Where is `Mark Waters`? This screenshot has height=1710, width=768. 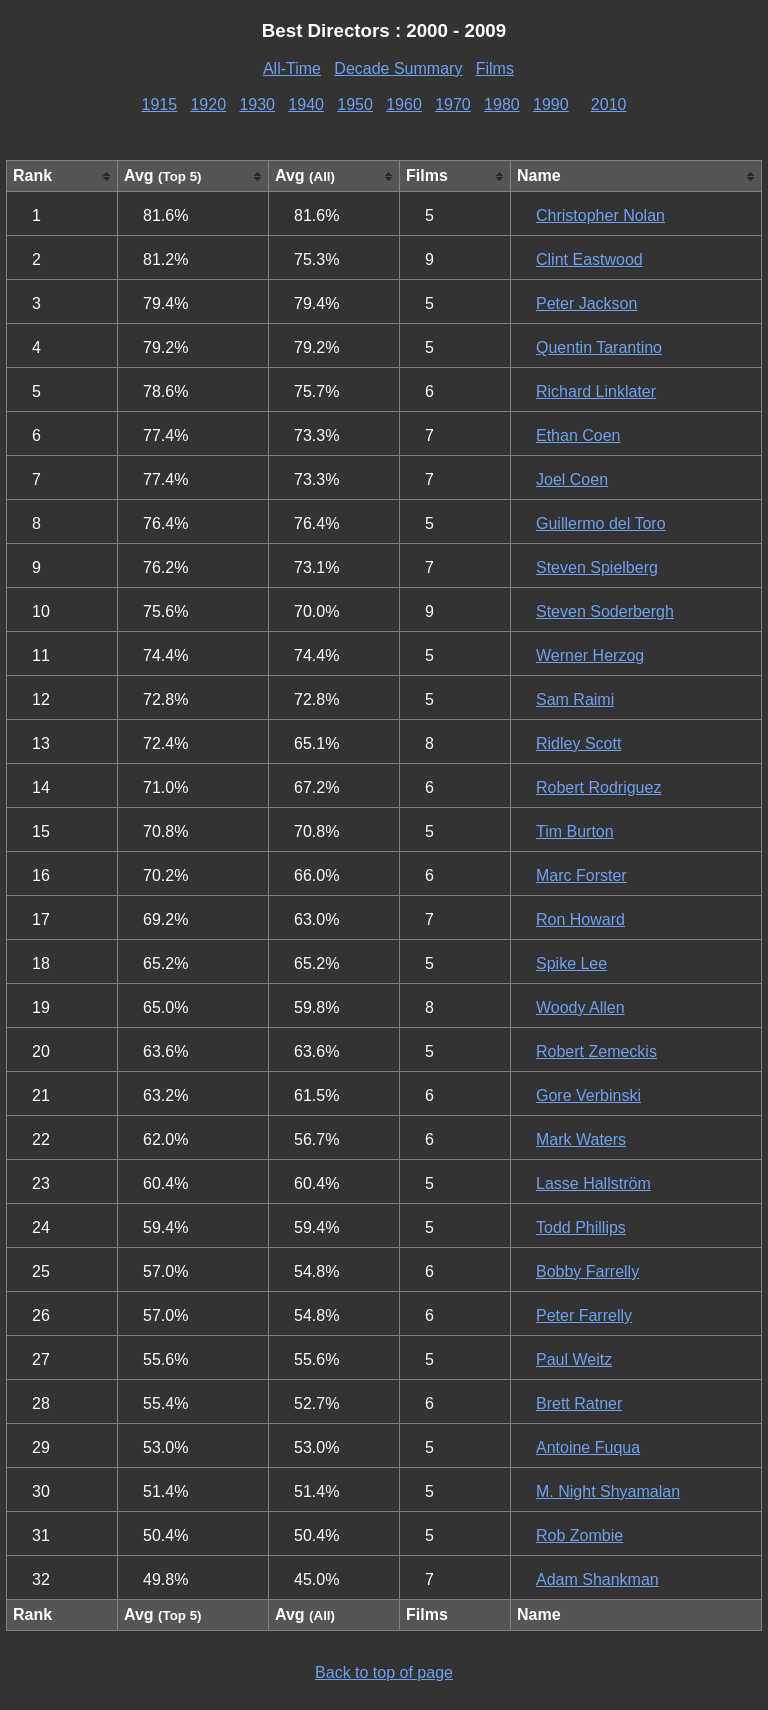
Mark Waters is located at coordinates (581, 1139).